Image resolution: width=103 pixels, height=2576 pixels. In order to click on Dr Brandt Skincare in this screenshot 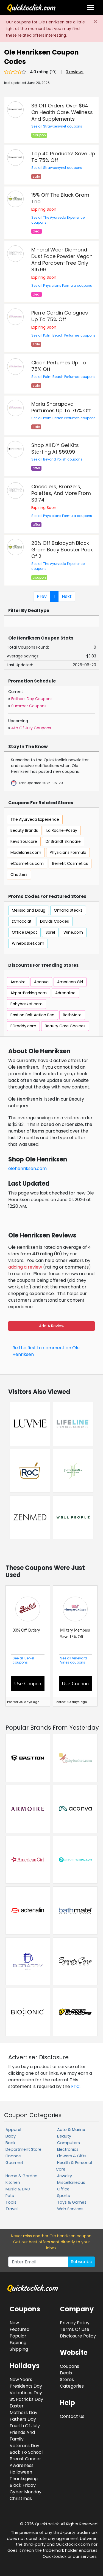, I will do `click(63, 841)`.